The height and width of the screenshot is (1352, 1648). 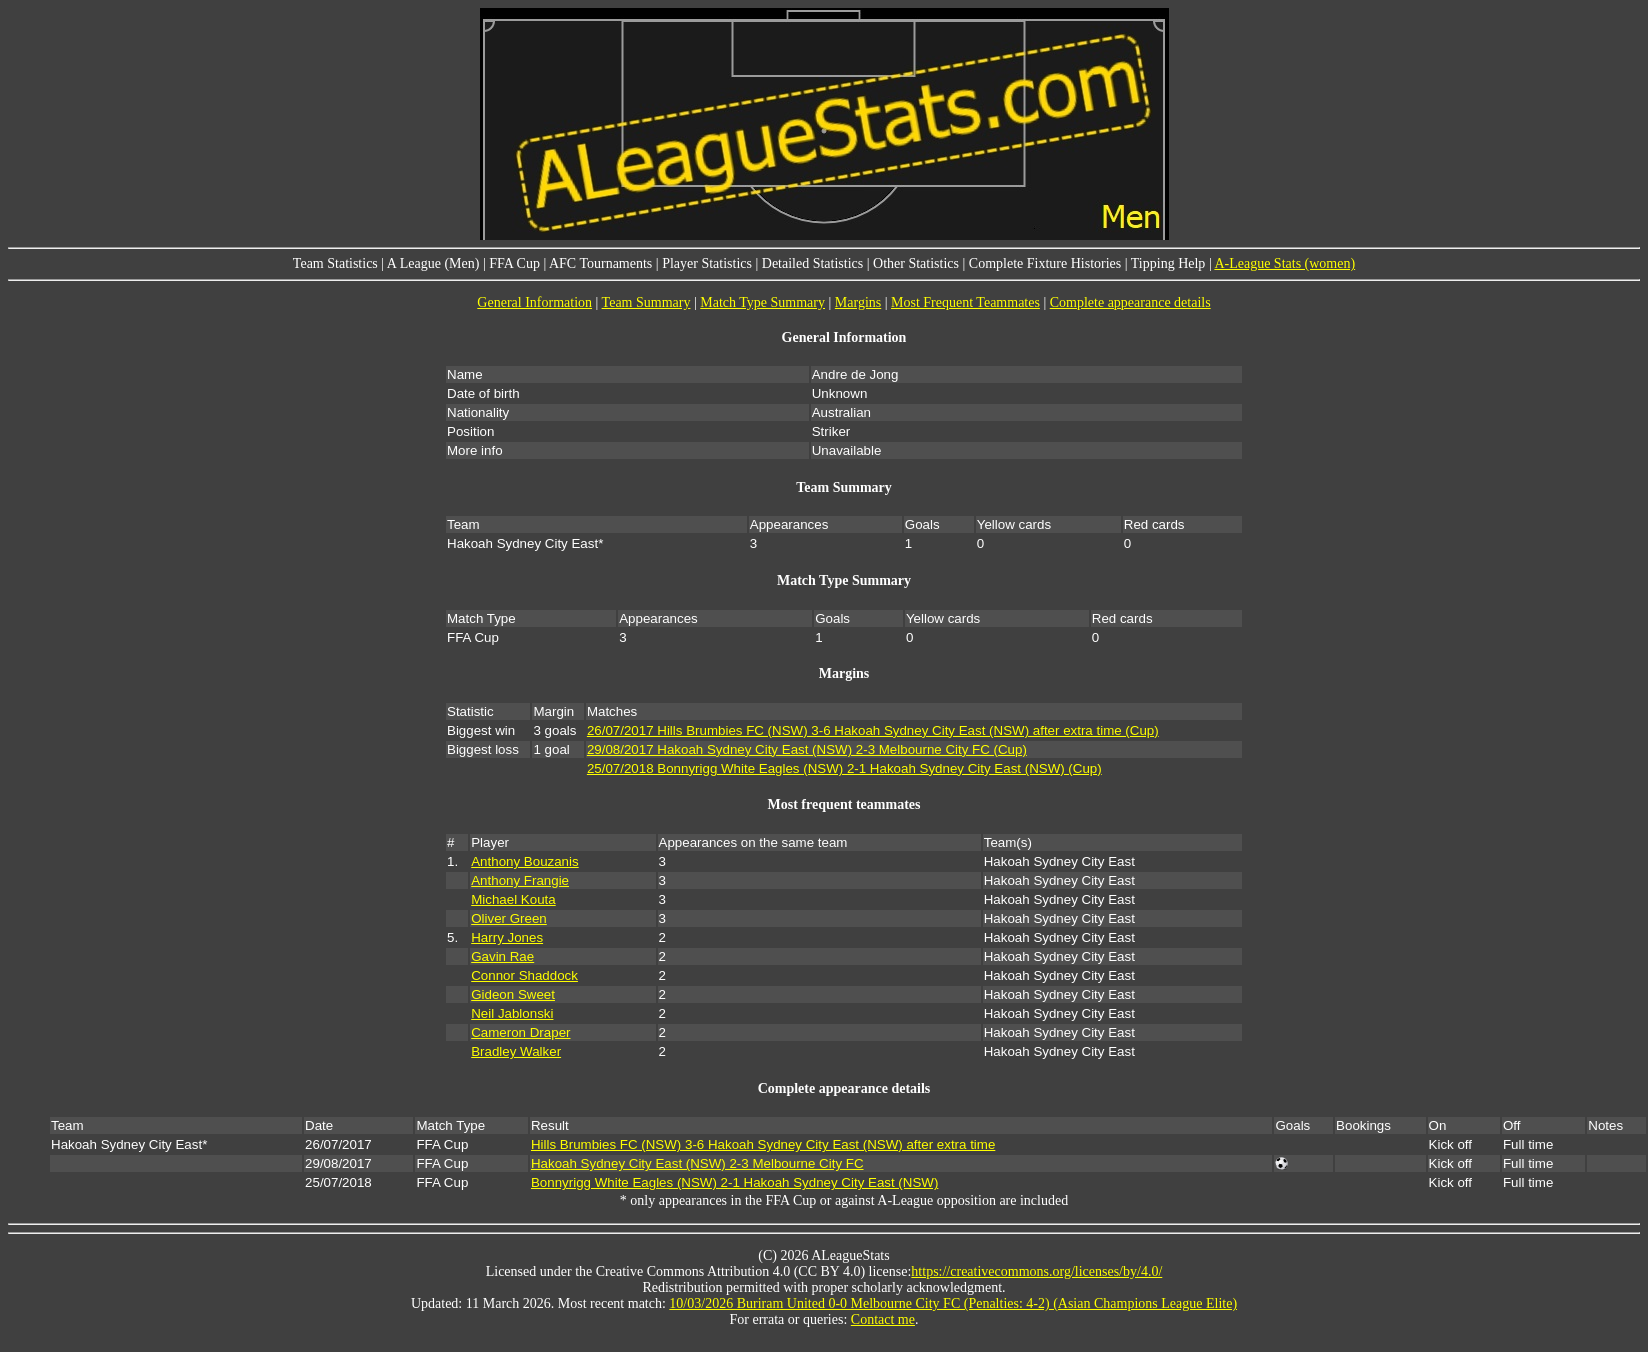 I want to click on Neil Jablonski, so click(x=512, y=1013).